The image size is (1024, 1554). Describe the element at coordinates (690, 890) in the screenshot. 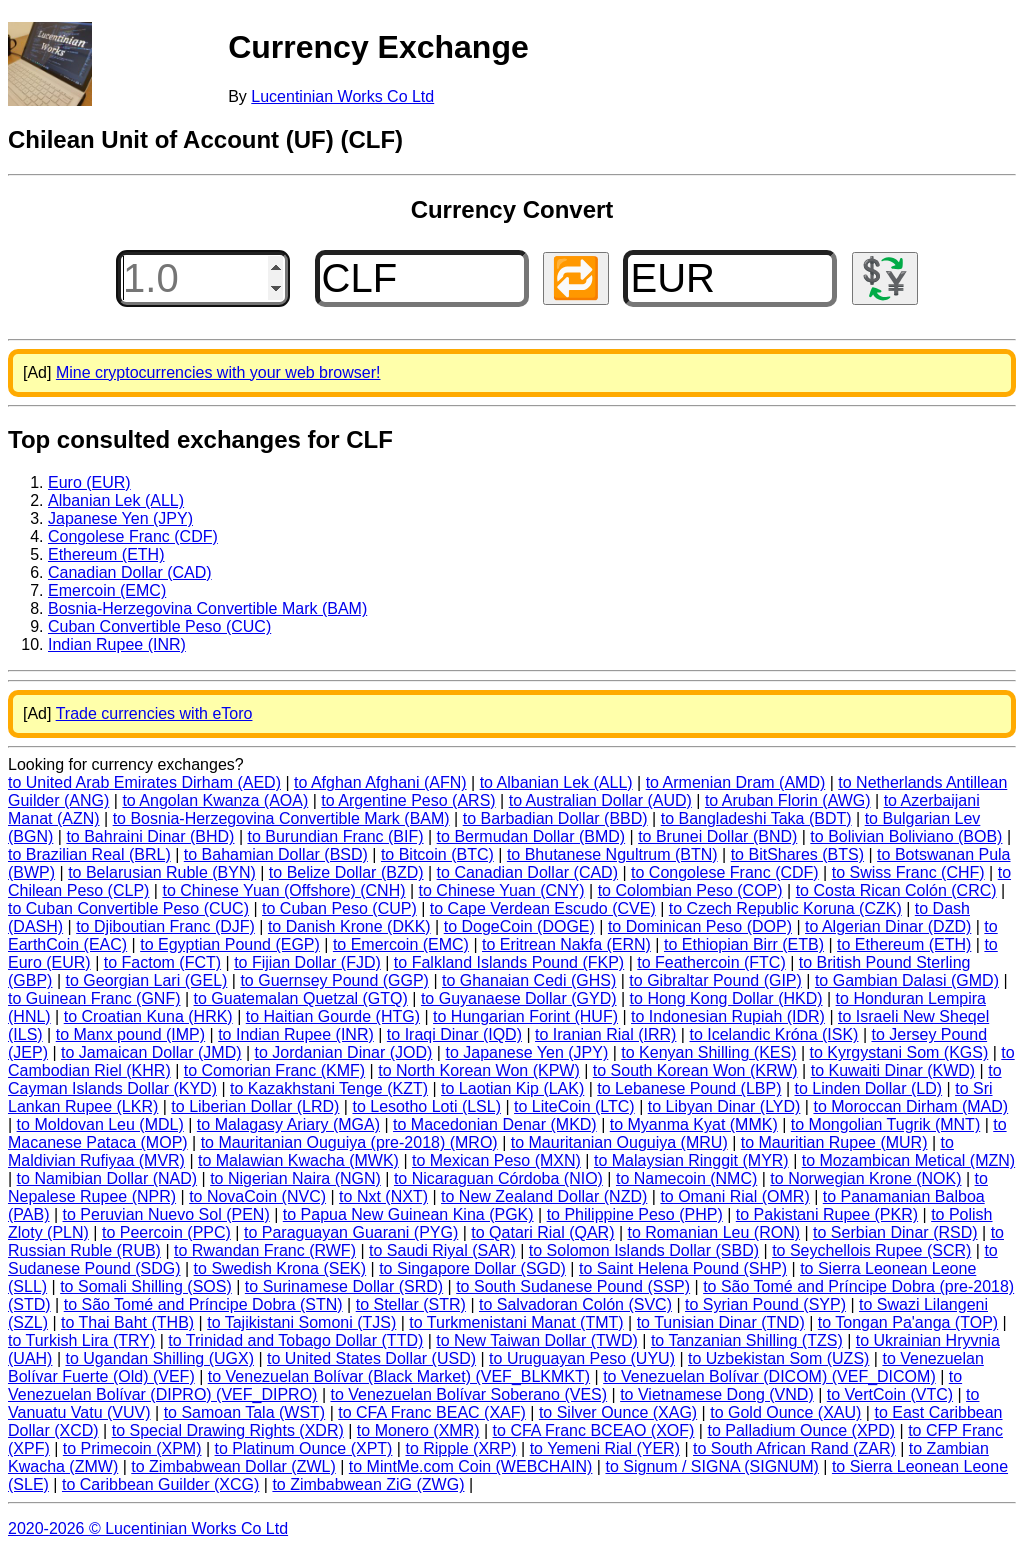

I see `to Colombian Peso (COP)` at that location.